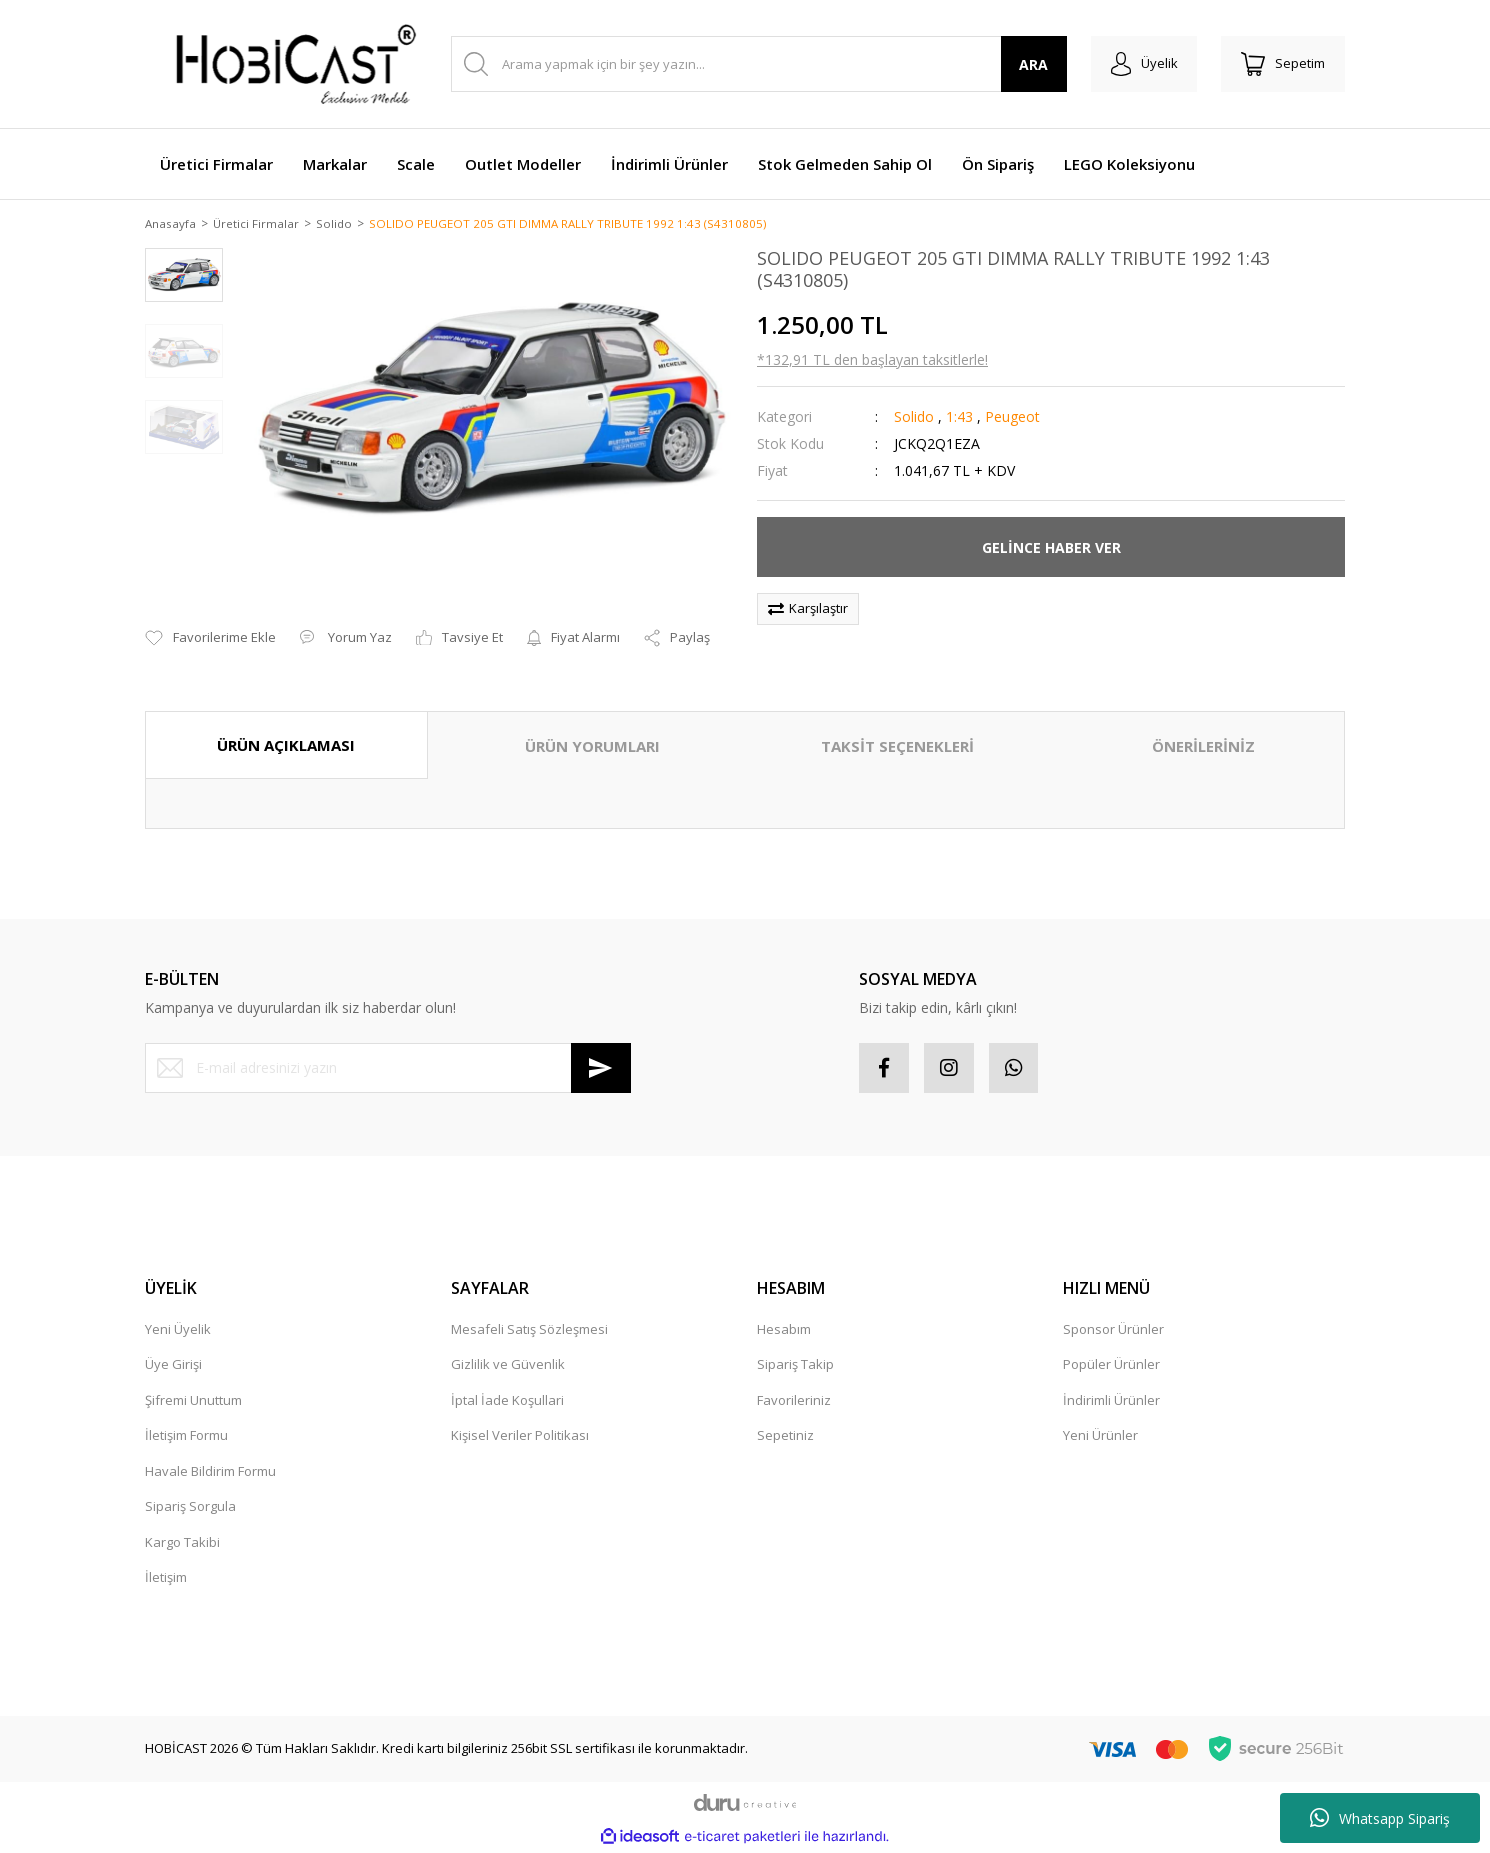 The height and width of the screenshot is (1853, 1490). I want to click on [Add To Favorites], so click(210, 639).